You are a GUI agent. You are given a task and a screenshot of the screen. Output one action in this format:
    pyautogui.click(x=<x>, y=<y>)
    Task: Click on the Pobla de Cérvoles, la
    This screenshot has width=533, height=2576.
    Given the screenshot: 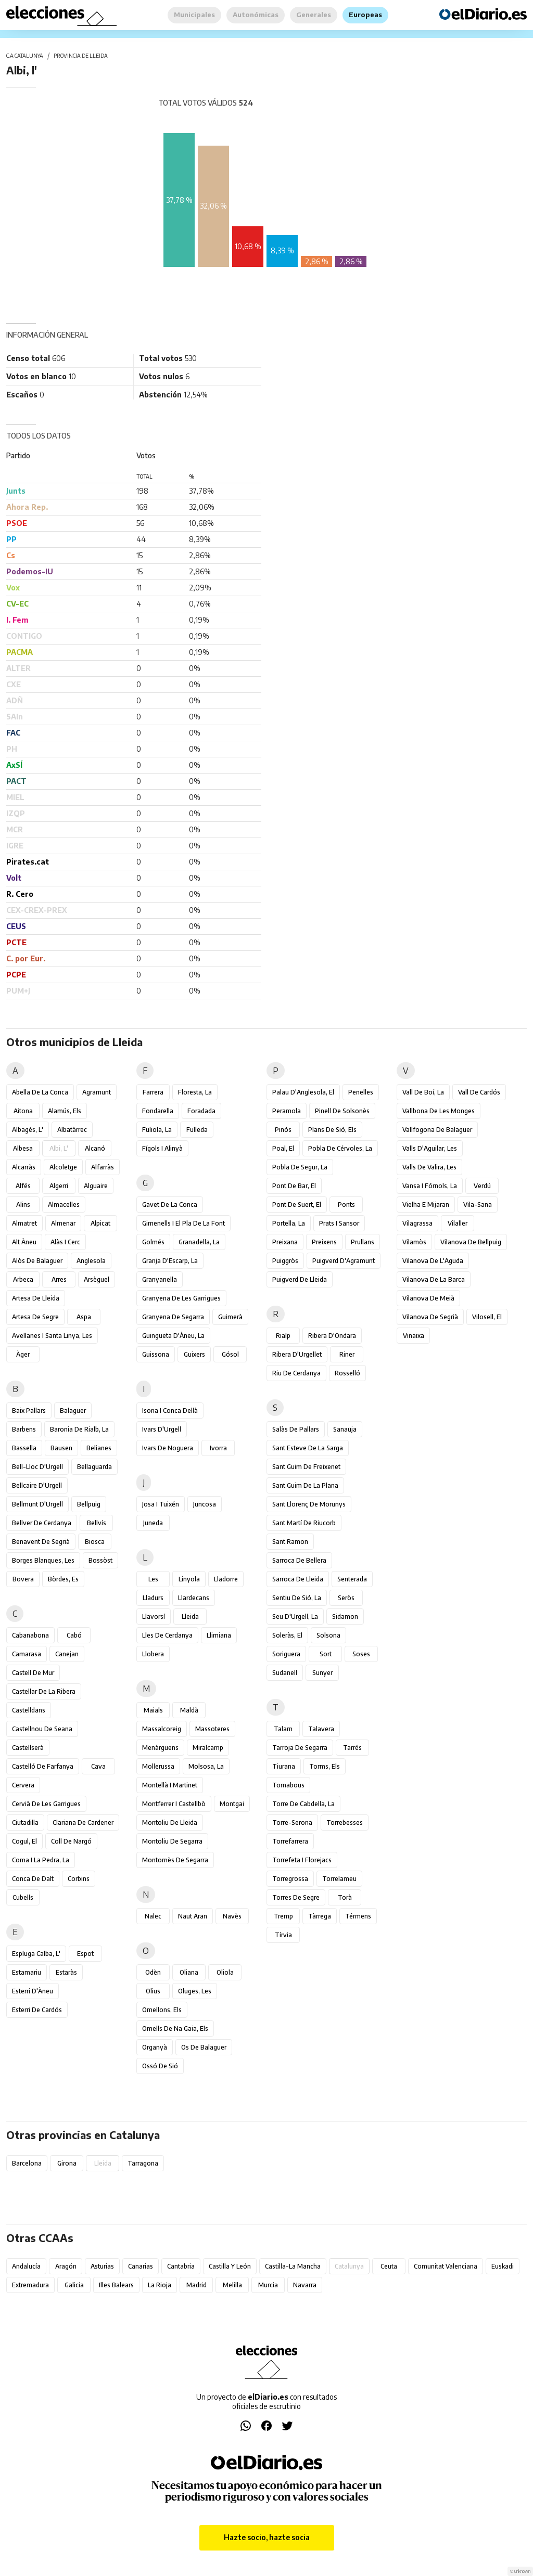 What is the action you would take?
    pyautogui.click(x=340, y=1148)
    